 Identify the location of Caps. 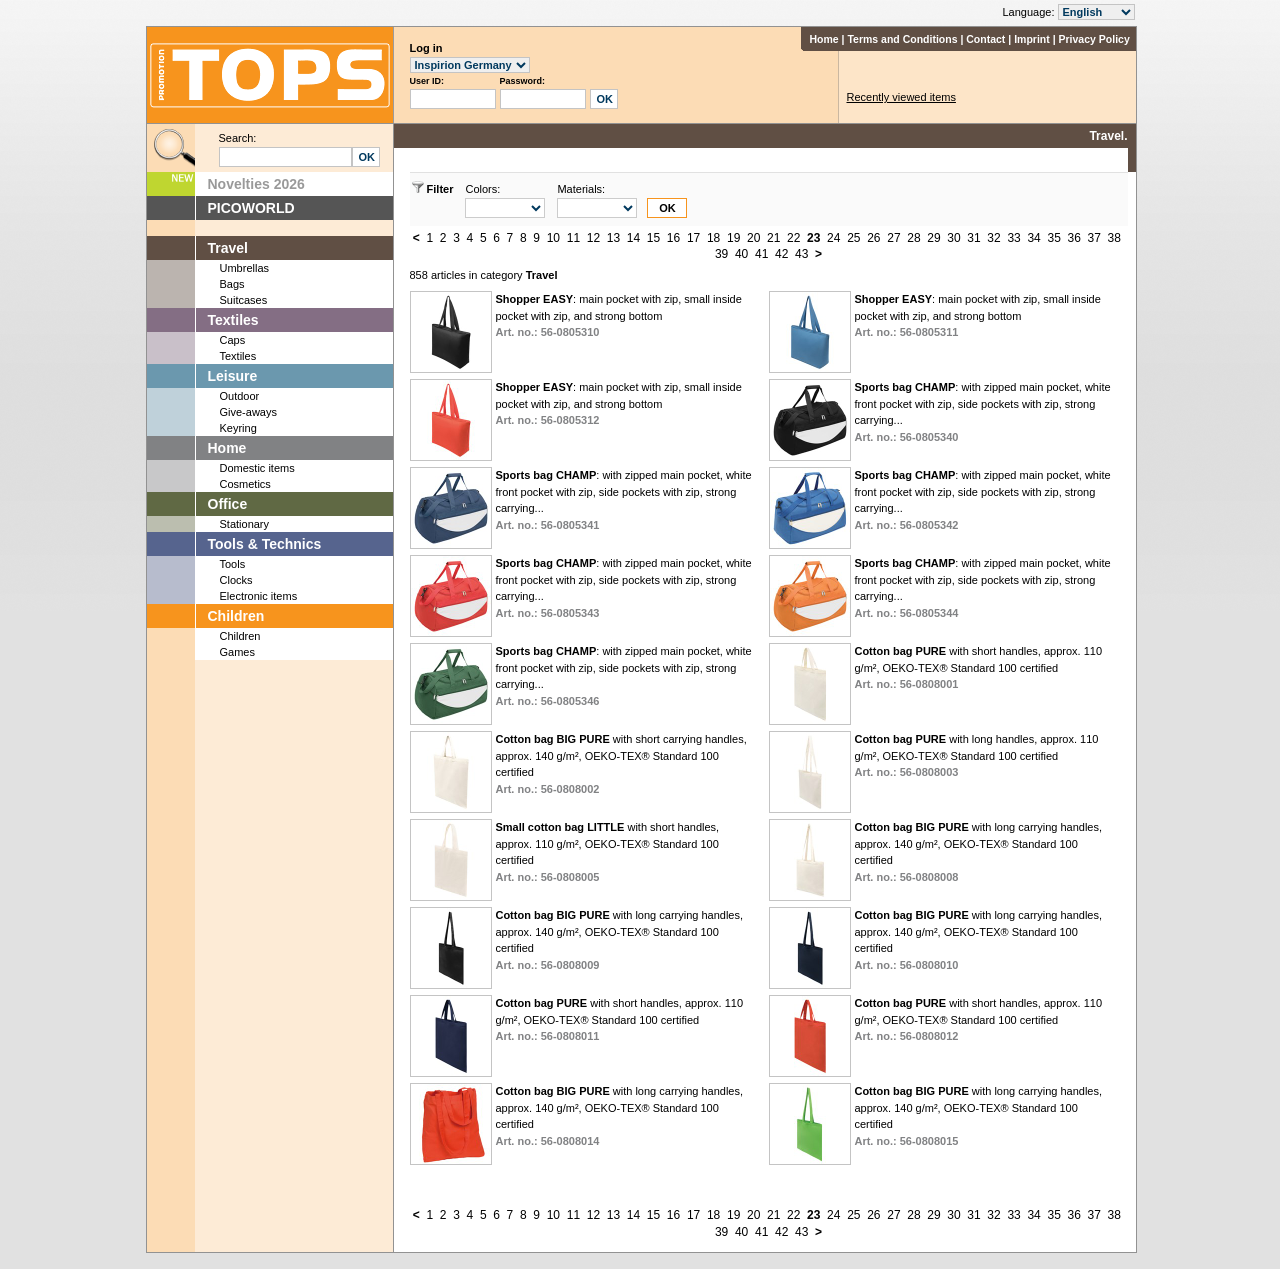
(233, 340).